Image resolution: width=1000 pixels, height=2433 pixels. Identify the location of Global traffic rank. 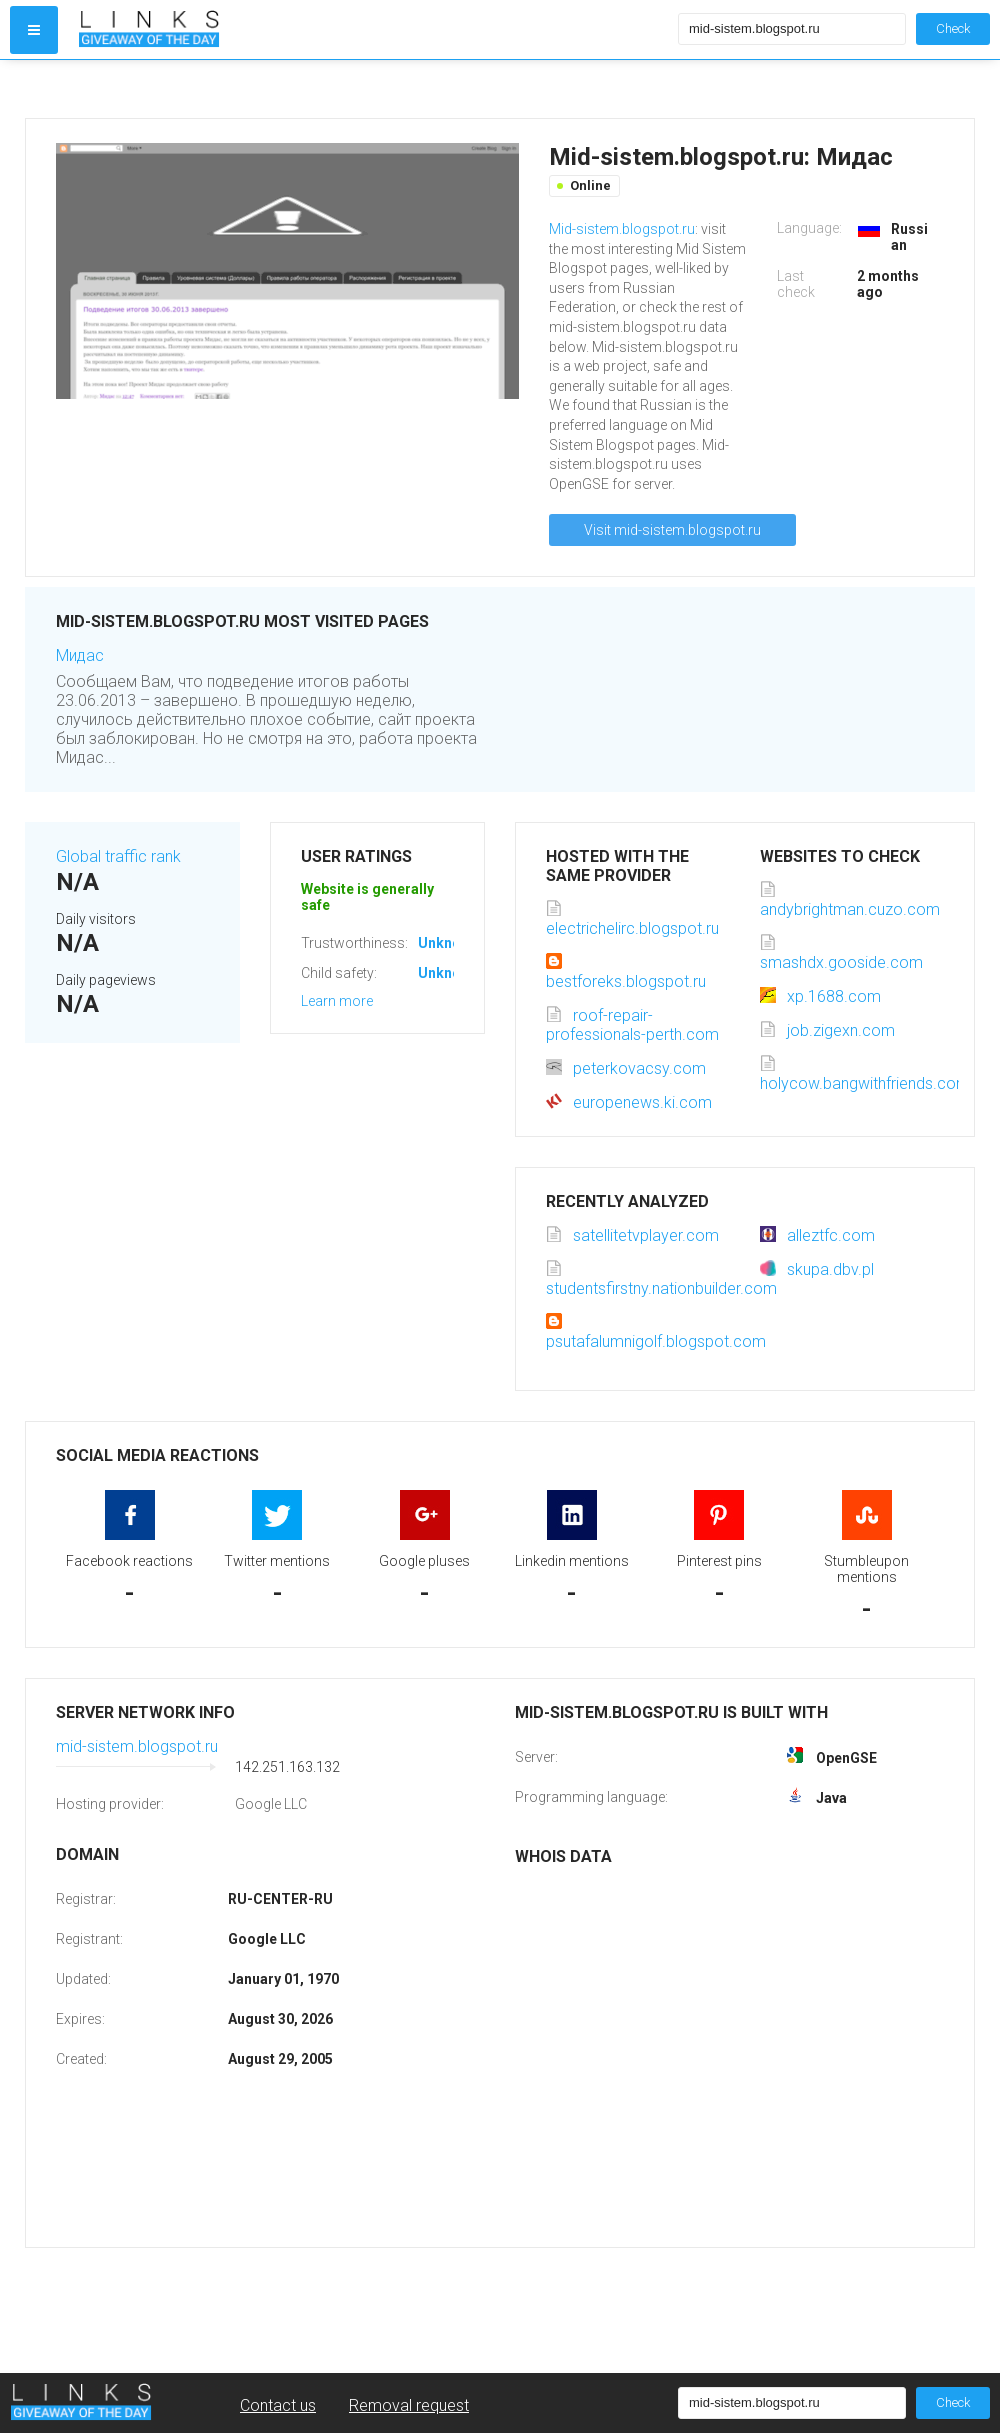
(118, 856).